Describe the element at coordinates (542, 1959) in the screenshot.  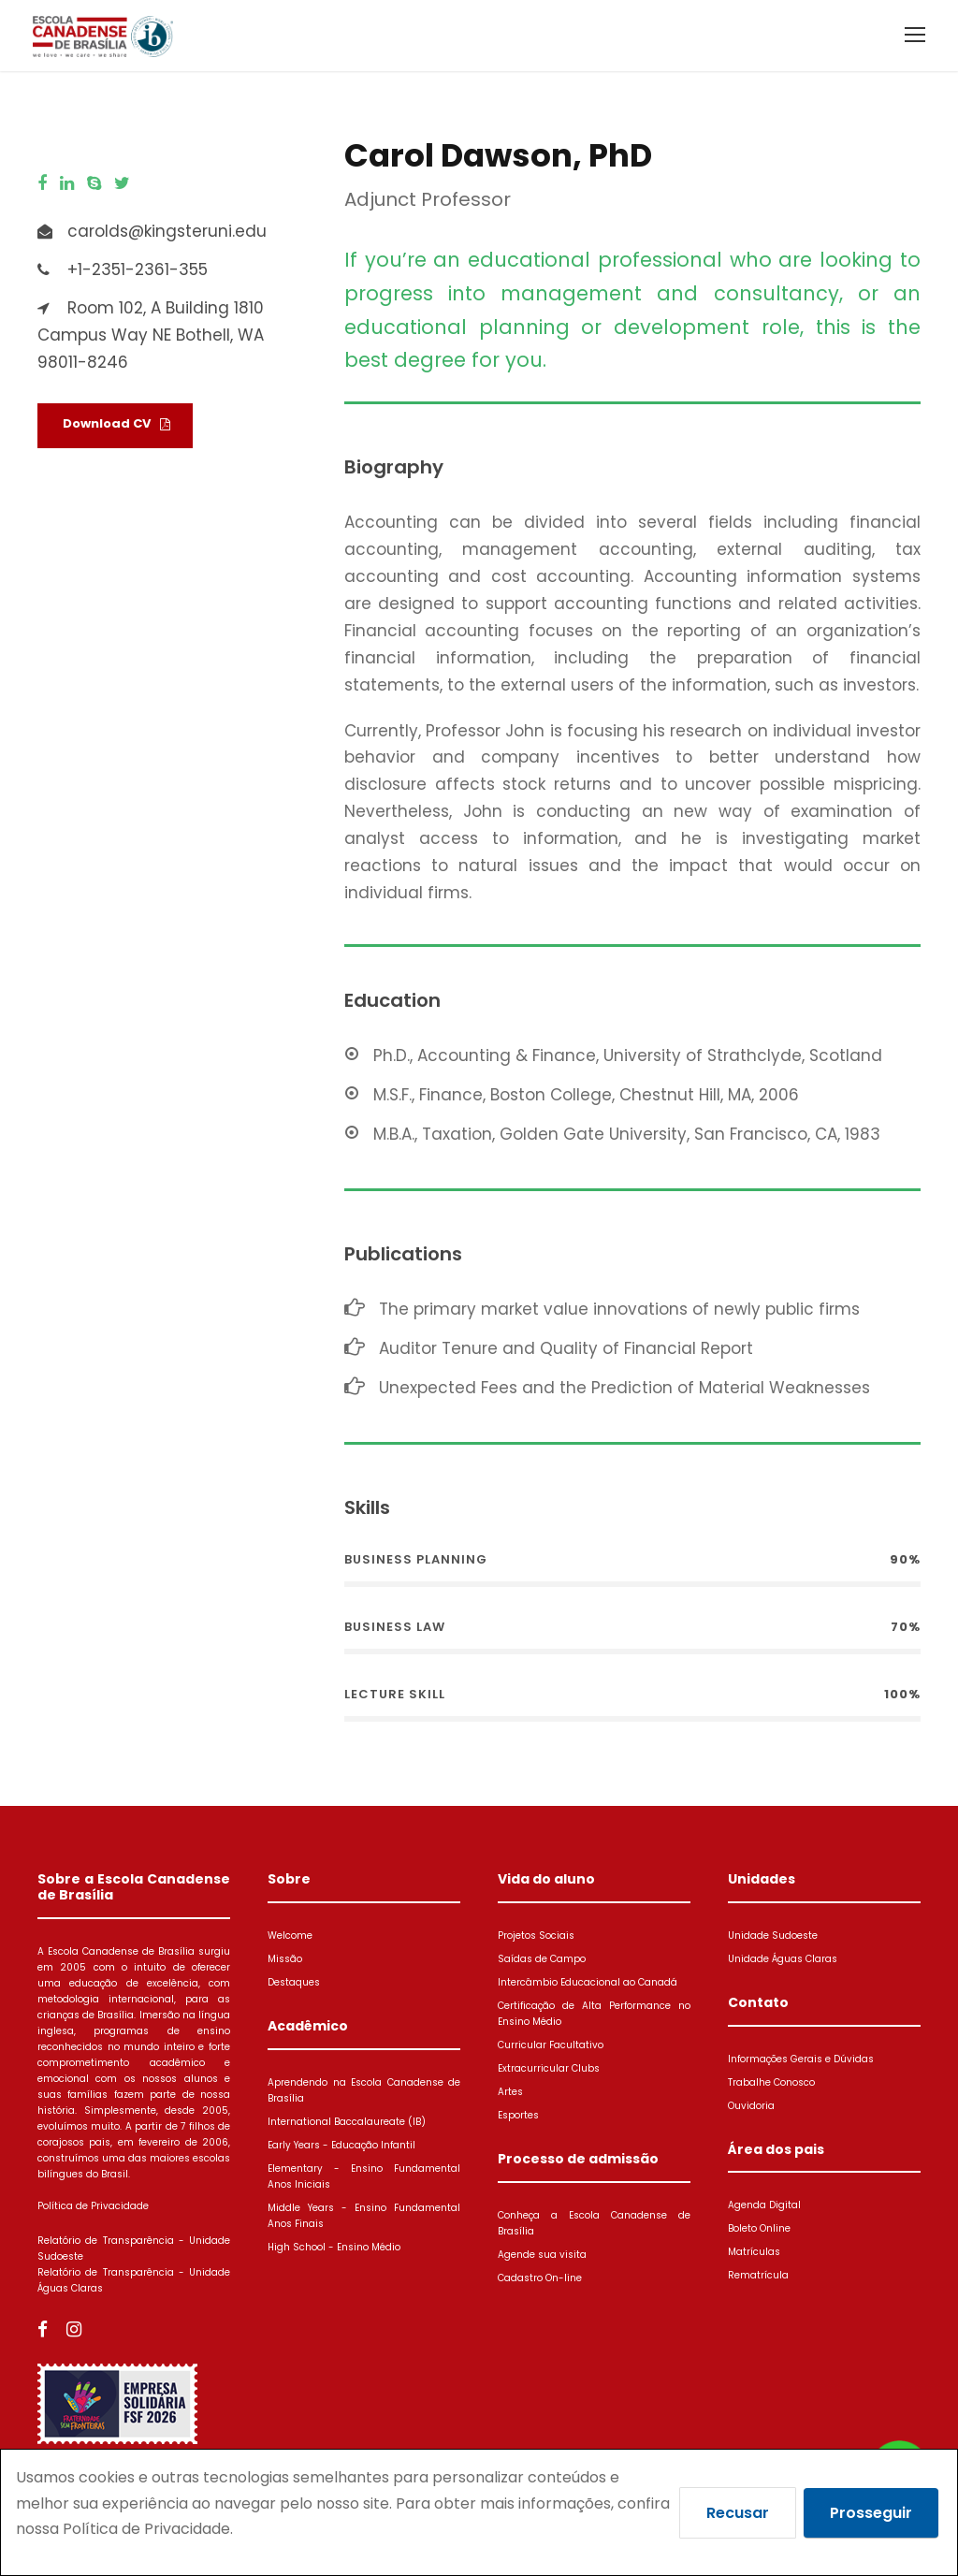
I see `Saídas de Campo` at that location.